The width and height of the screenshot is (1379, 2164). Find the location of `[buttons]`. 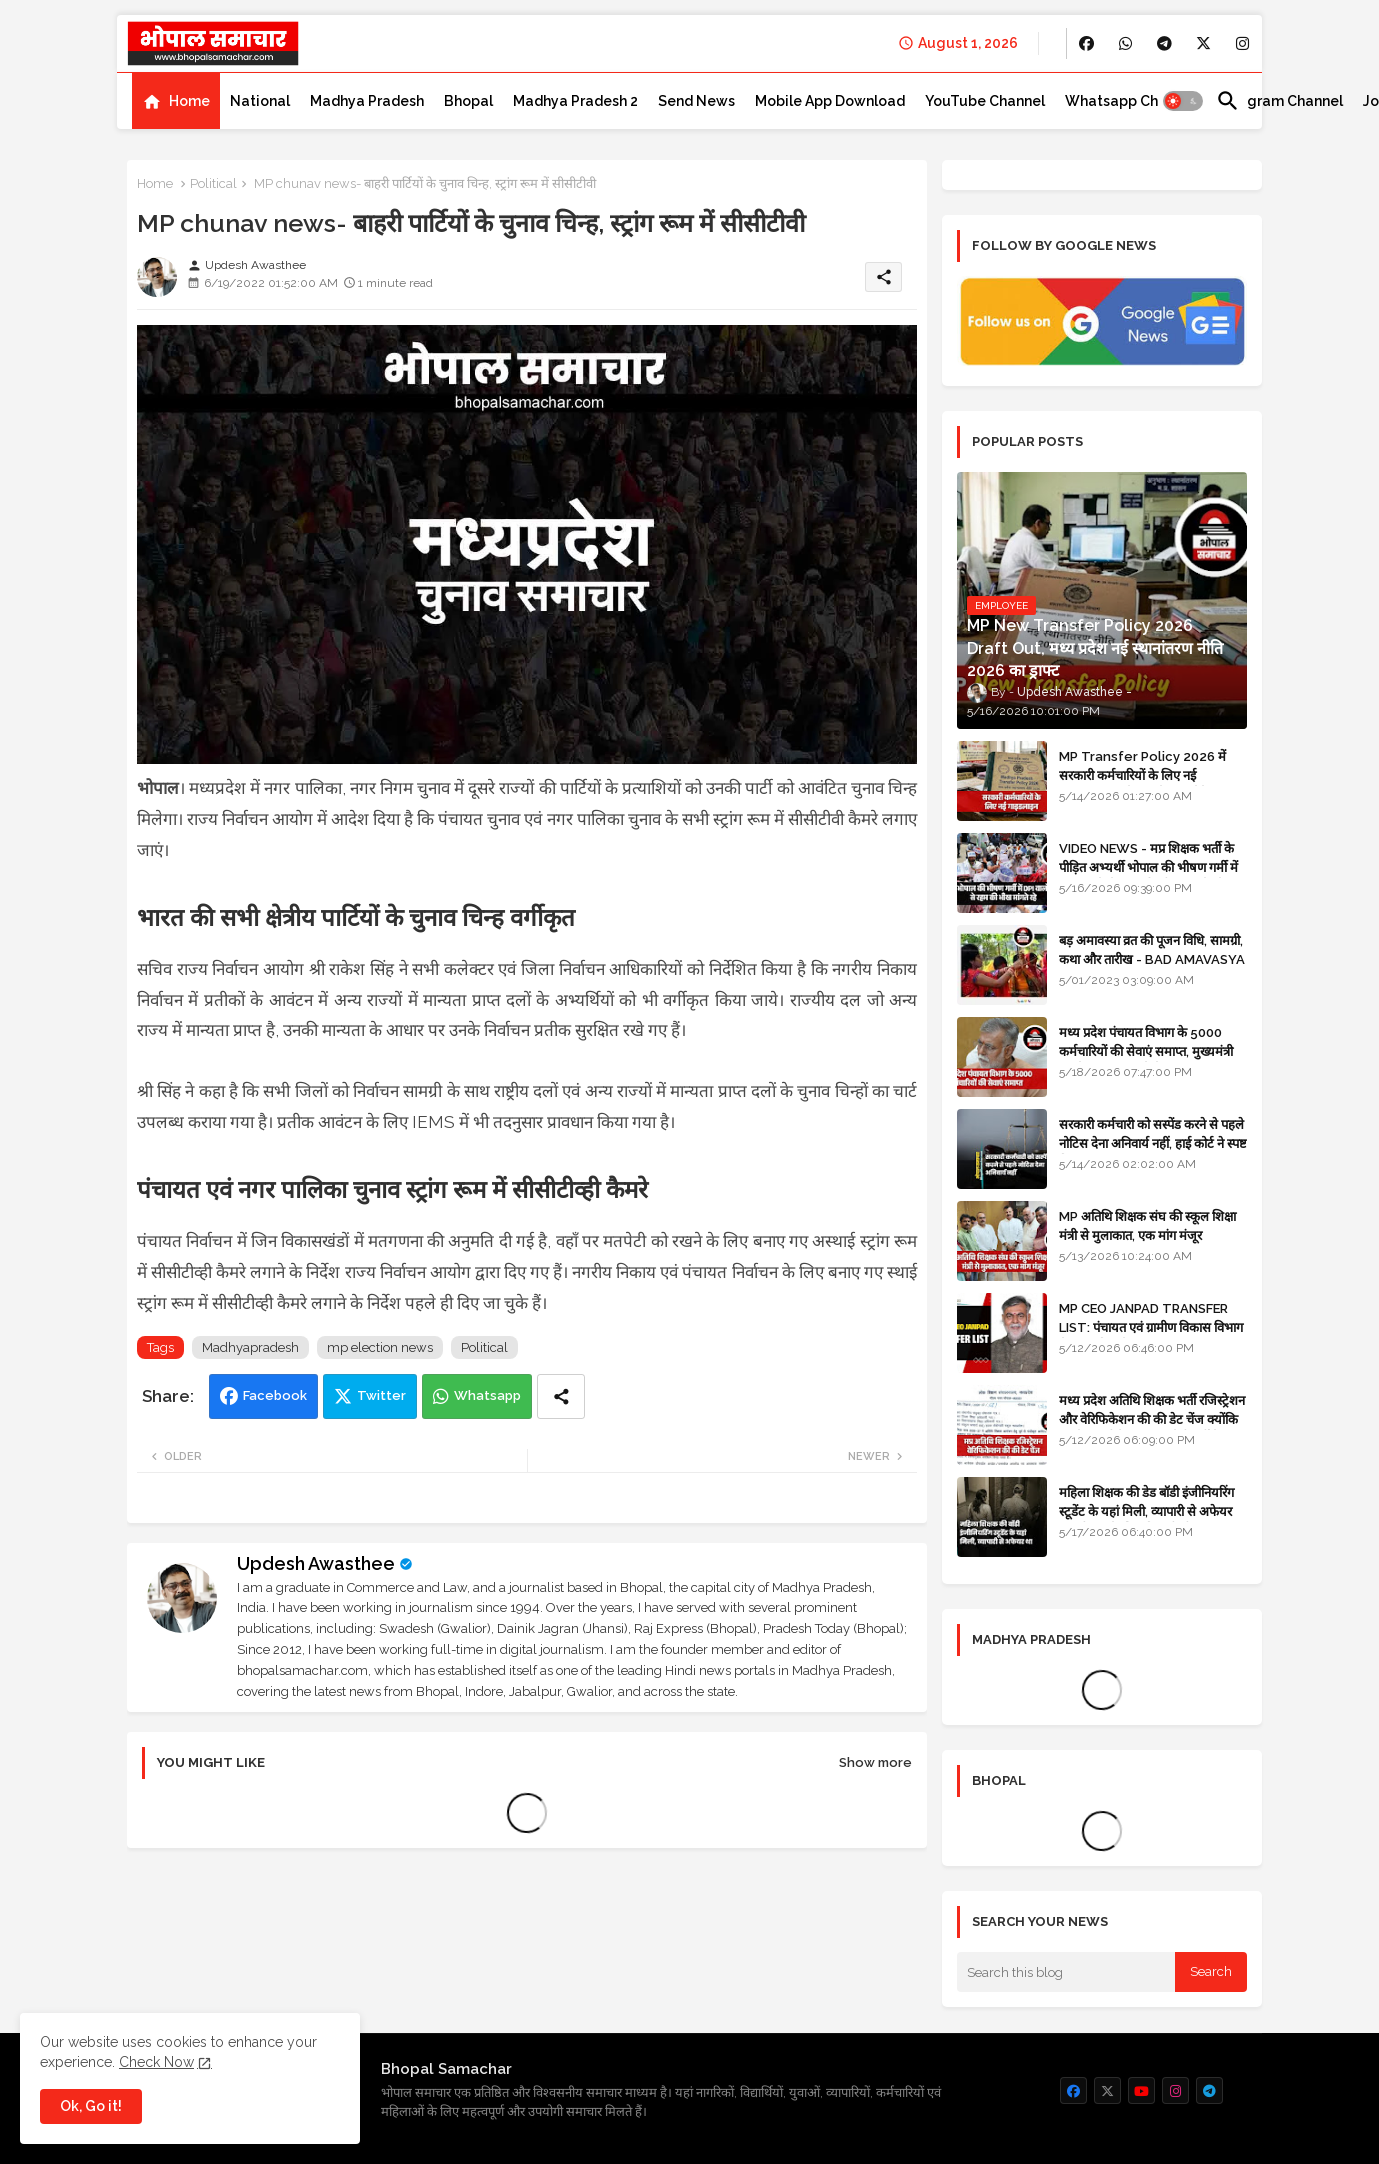

[buttons] is located at coordinates (1086, 43).